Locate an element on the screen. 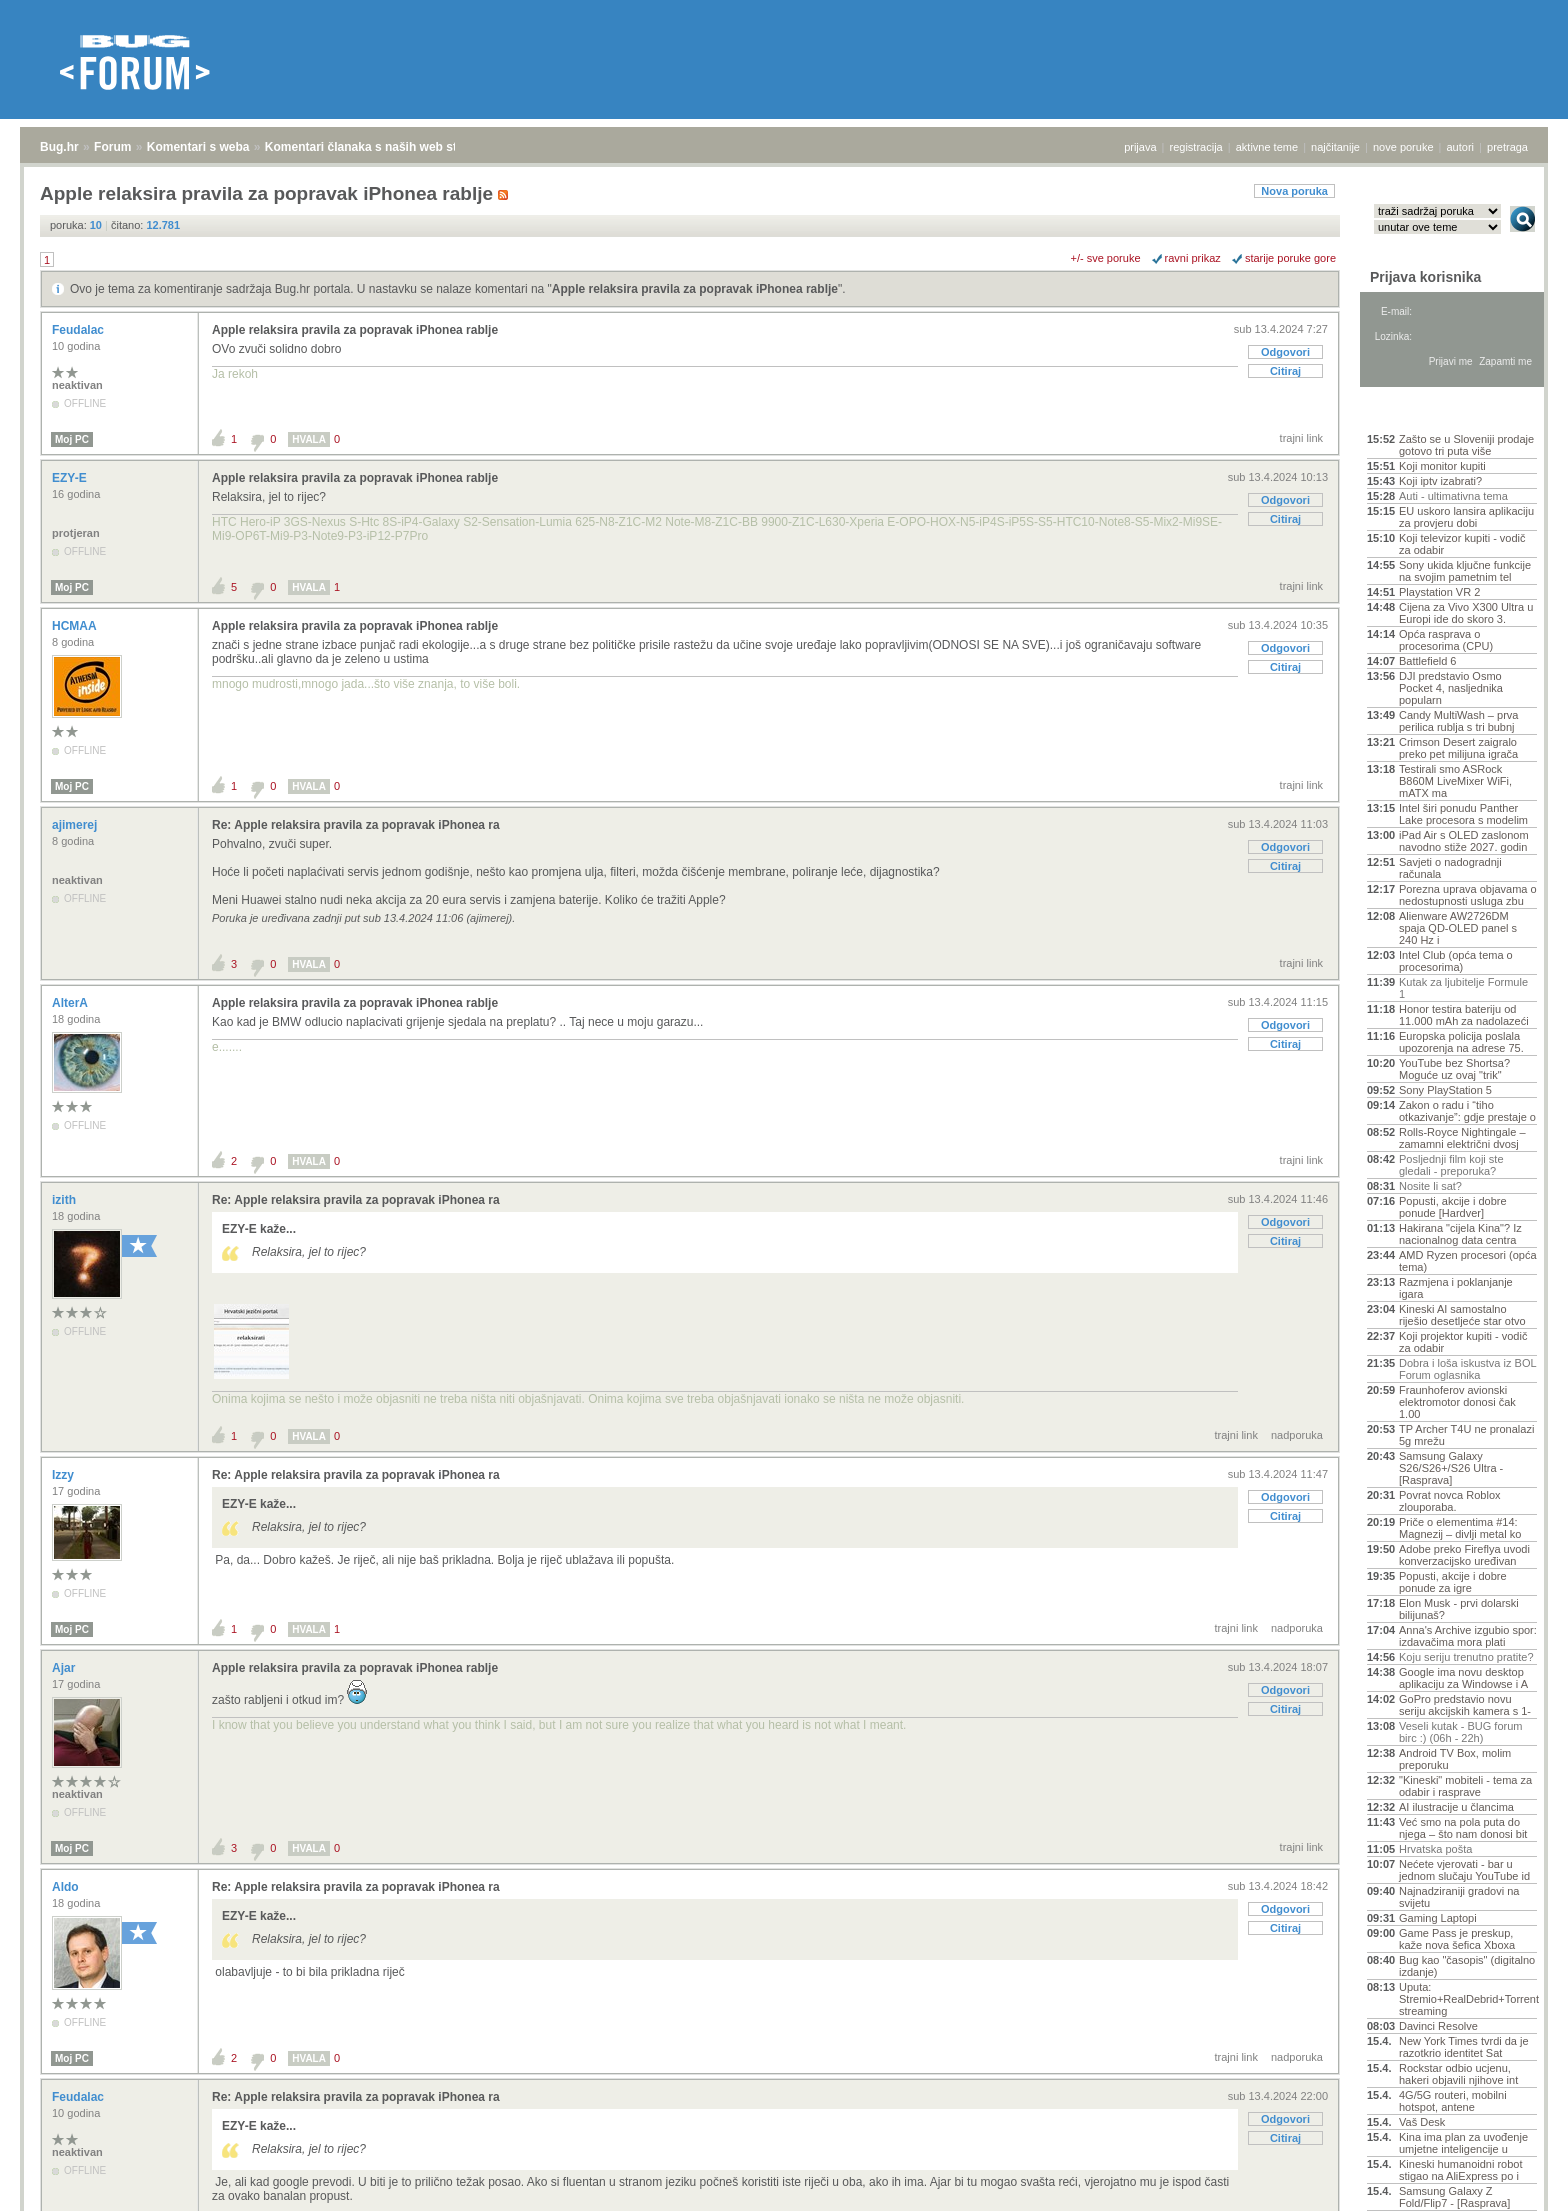 This screenshot has width=1568, height=2211. autori is located at coordinates (1461, 147).